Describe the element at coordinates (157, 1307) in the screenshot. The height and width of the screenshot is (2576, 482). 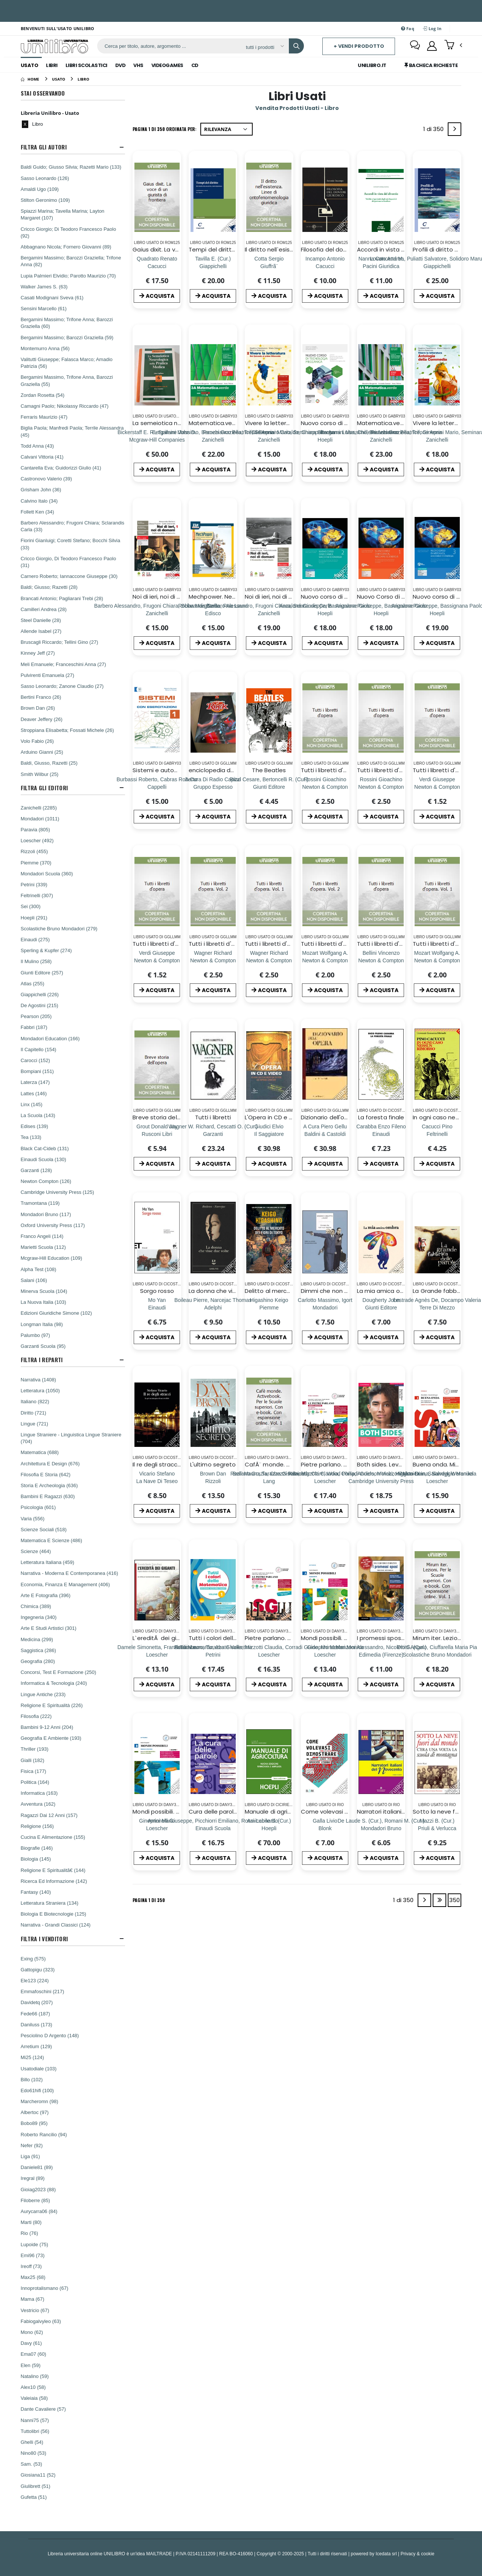
I see `[Sorgo rosso]` at that location.